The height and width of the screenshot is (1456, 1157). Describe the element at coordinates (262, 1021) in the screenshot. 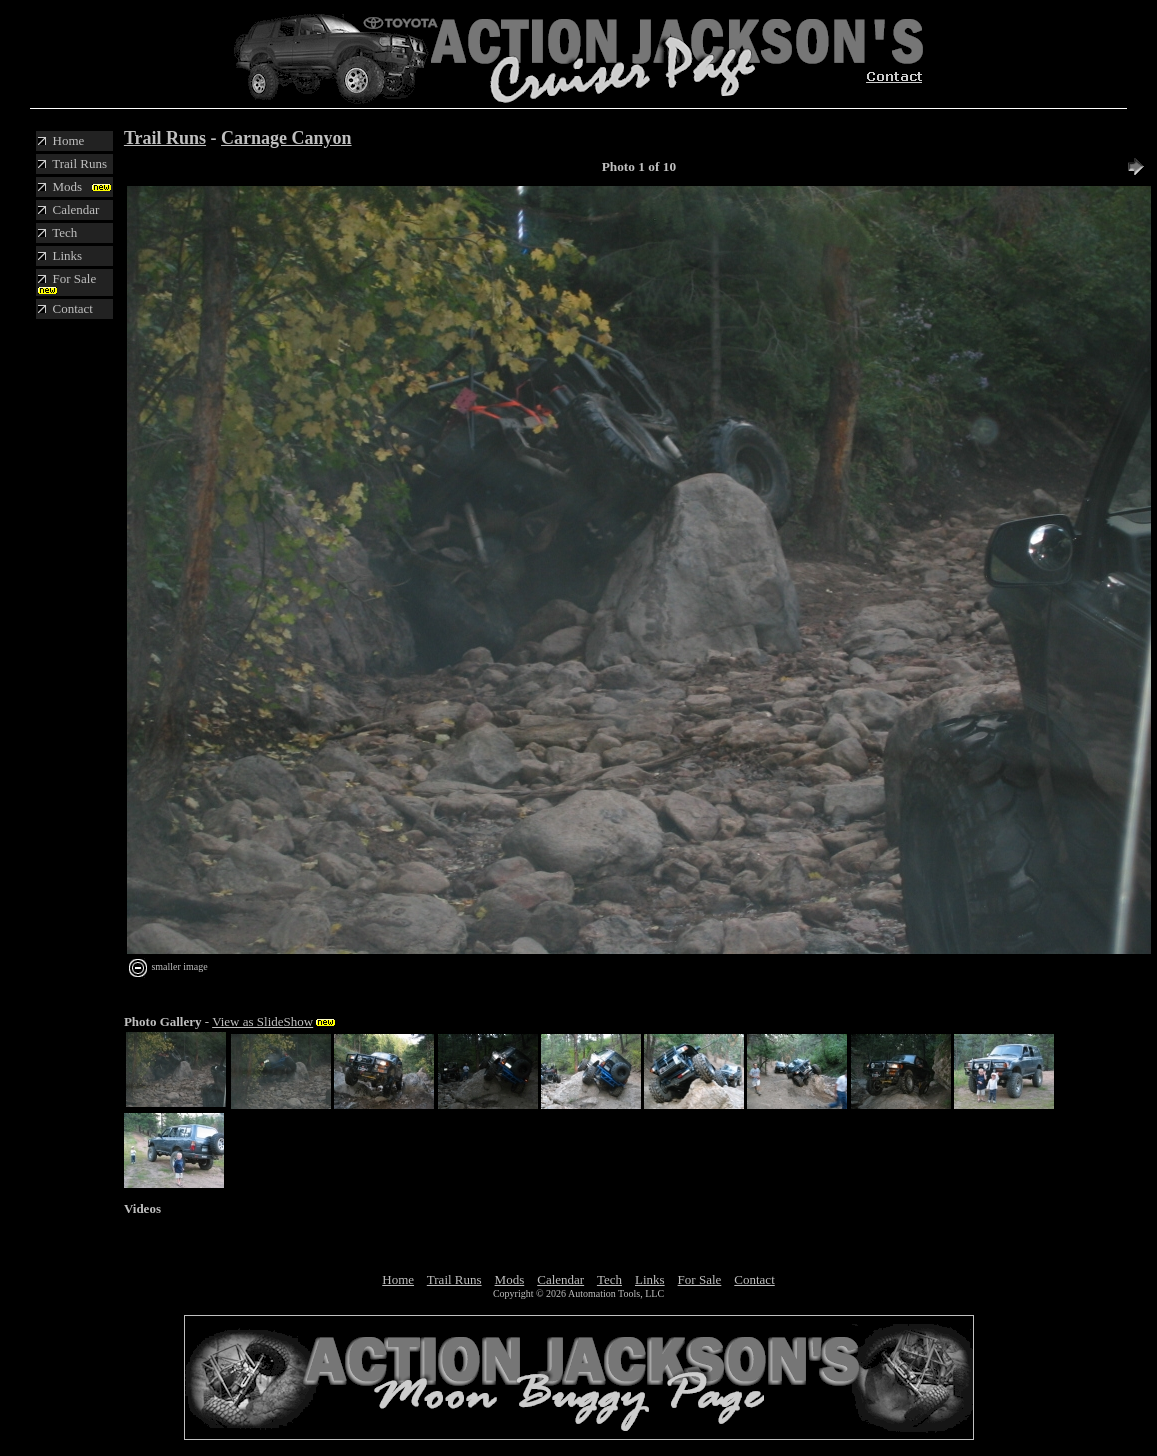

I see `View as SlideShow` at that location.